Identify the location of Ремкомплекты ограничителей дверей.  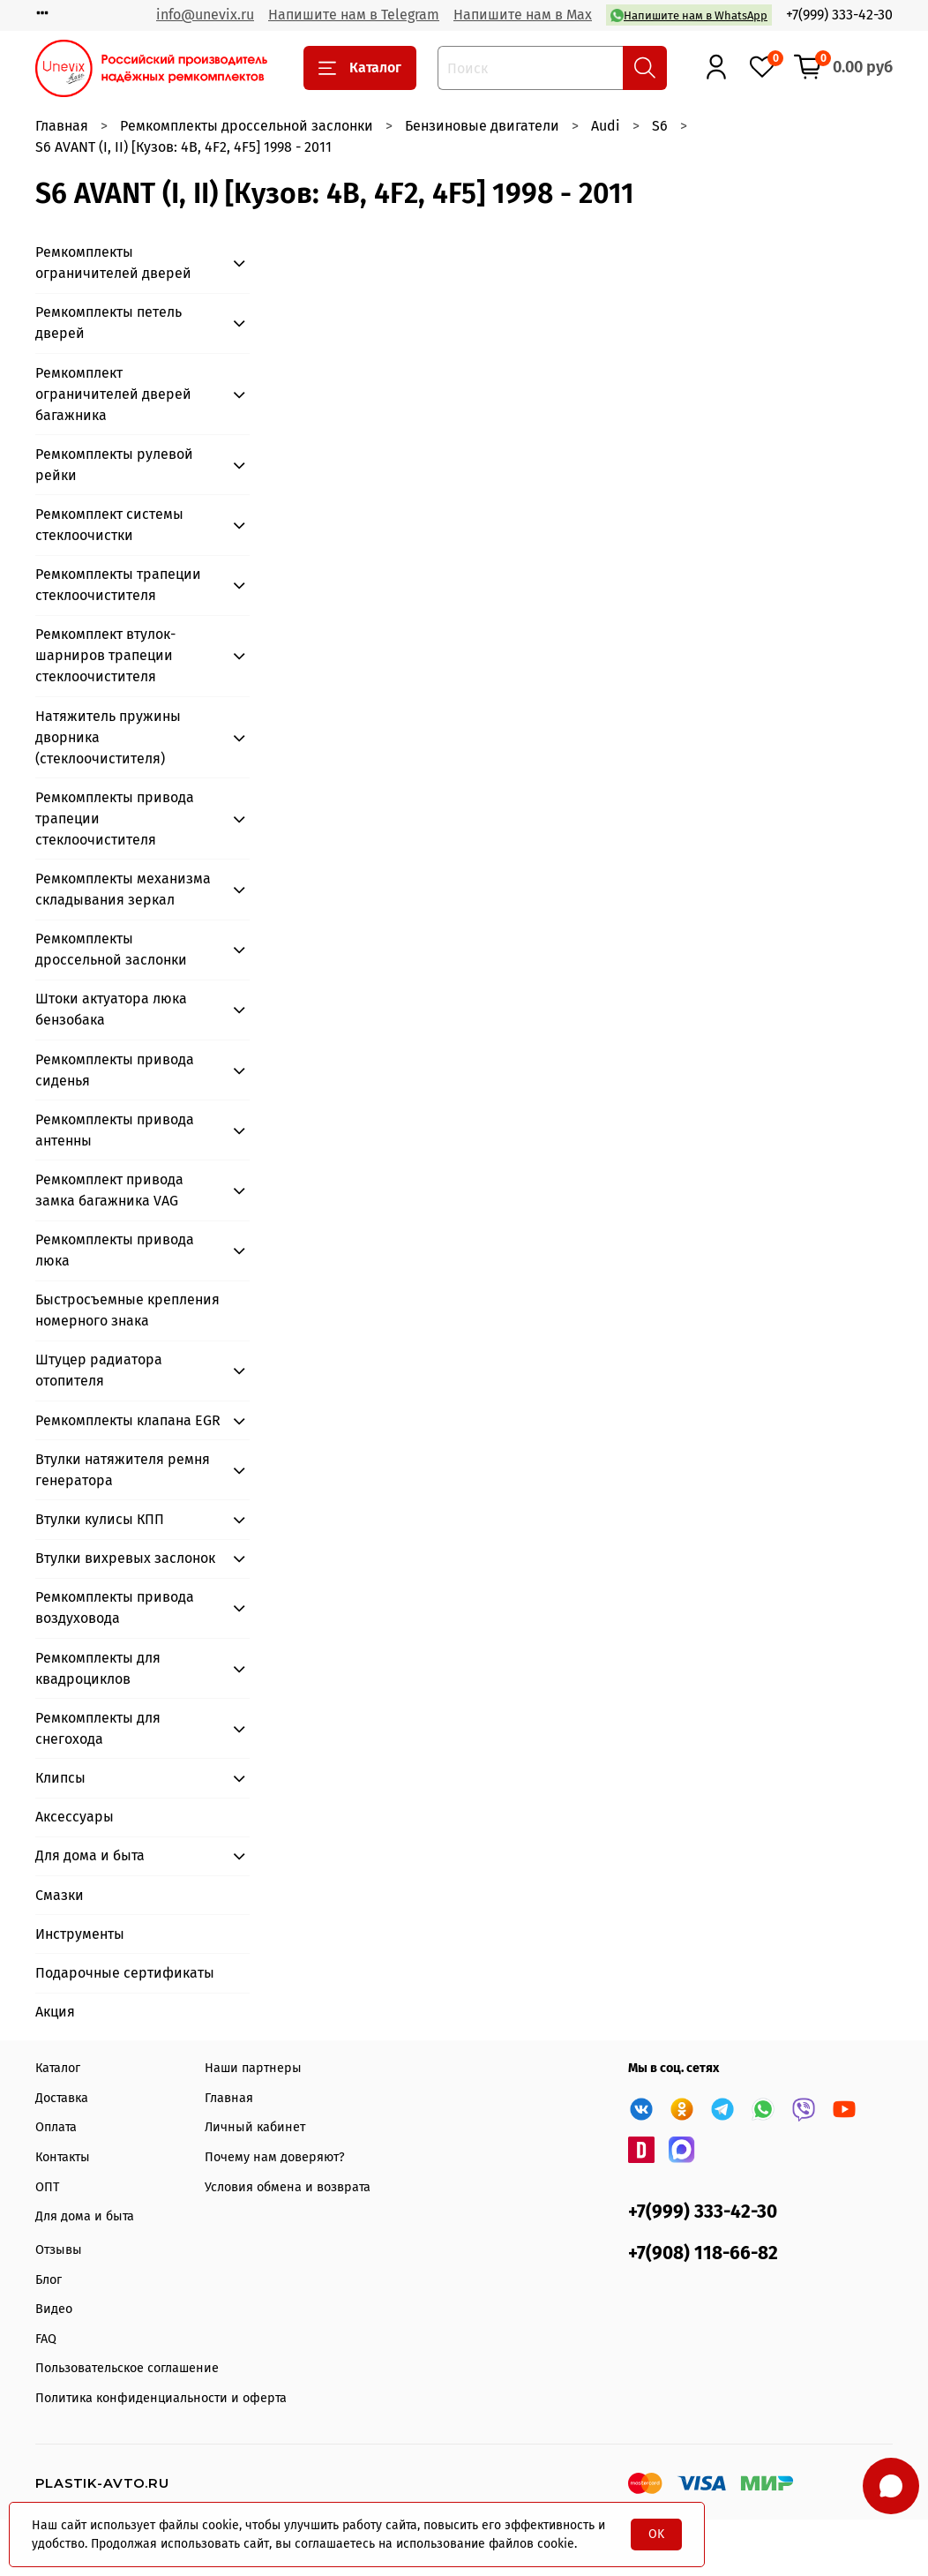
(113, 263).